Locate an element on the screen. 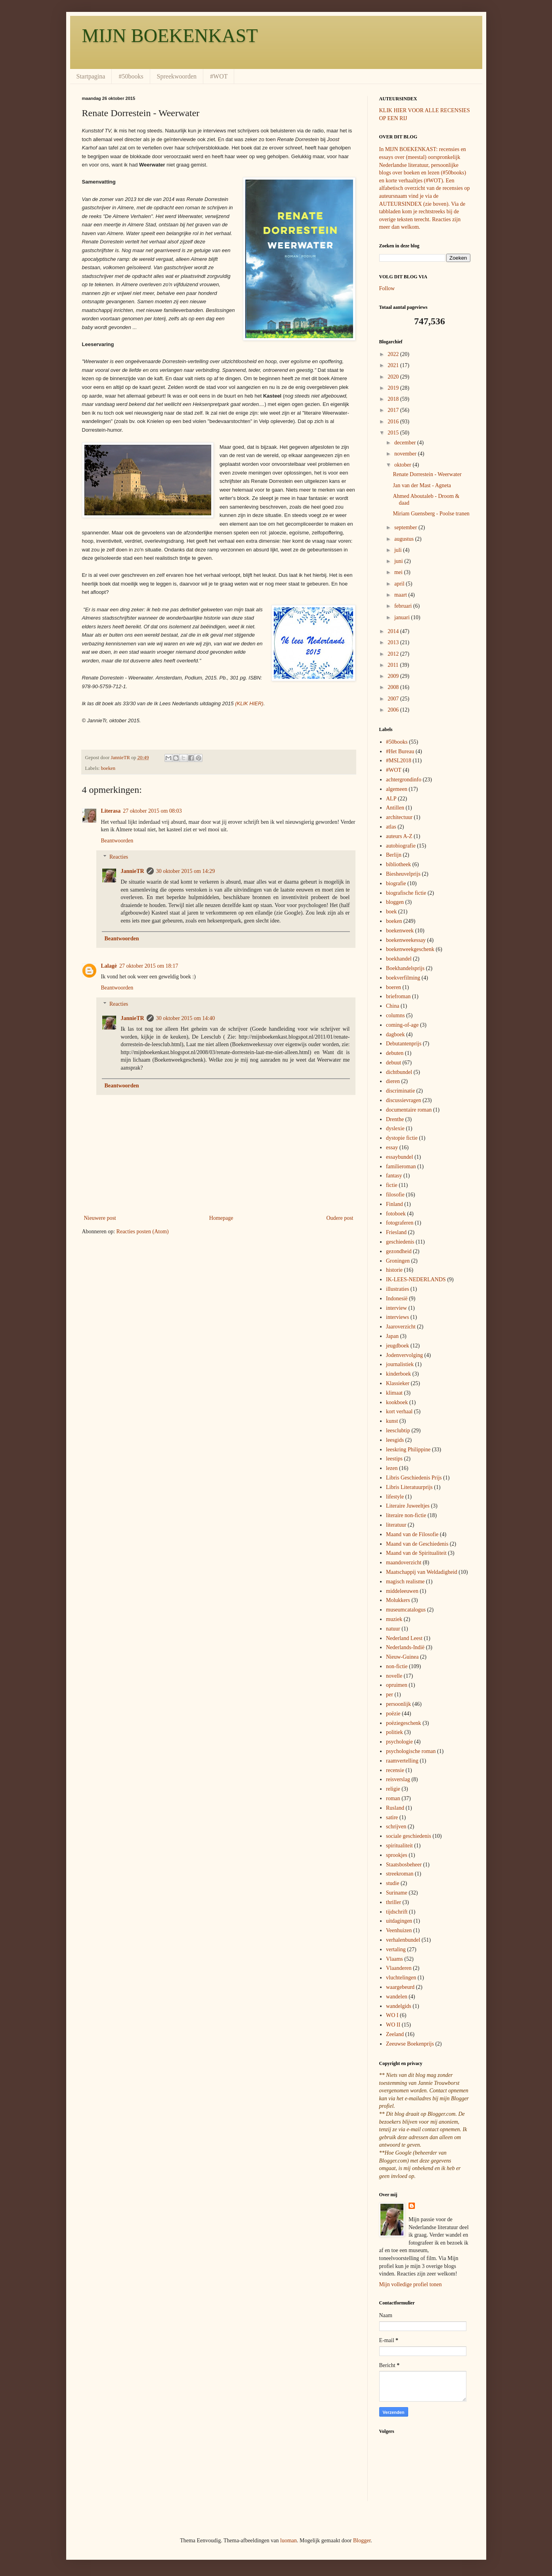 Image resolution: width=552 pixels, height=2576 pixels. luoman is located at coordinates (288, 2540).